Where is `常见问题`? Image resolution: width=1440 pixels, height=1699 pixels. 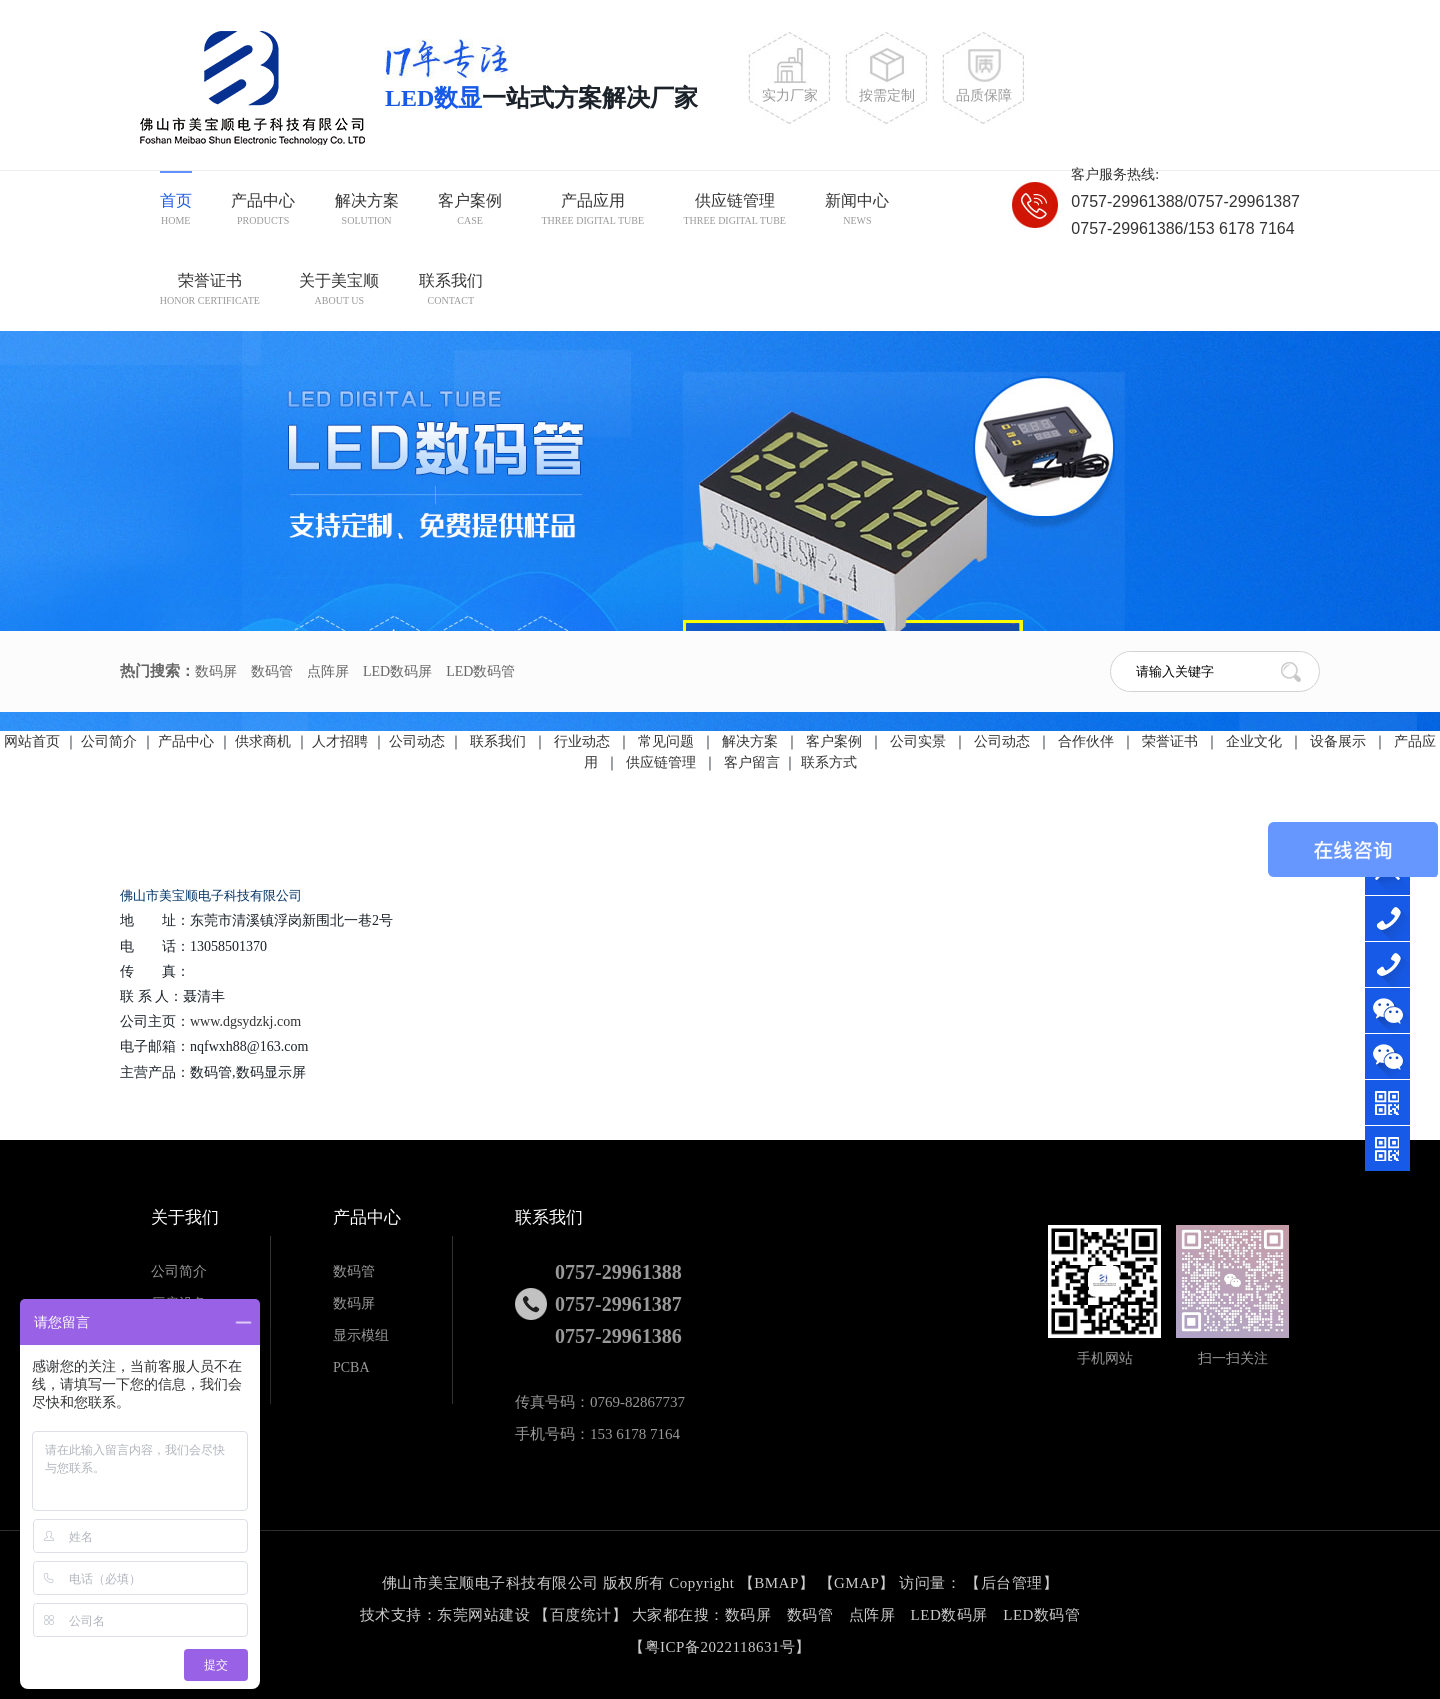 常见问题 is located at coordinates (668, 741).